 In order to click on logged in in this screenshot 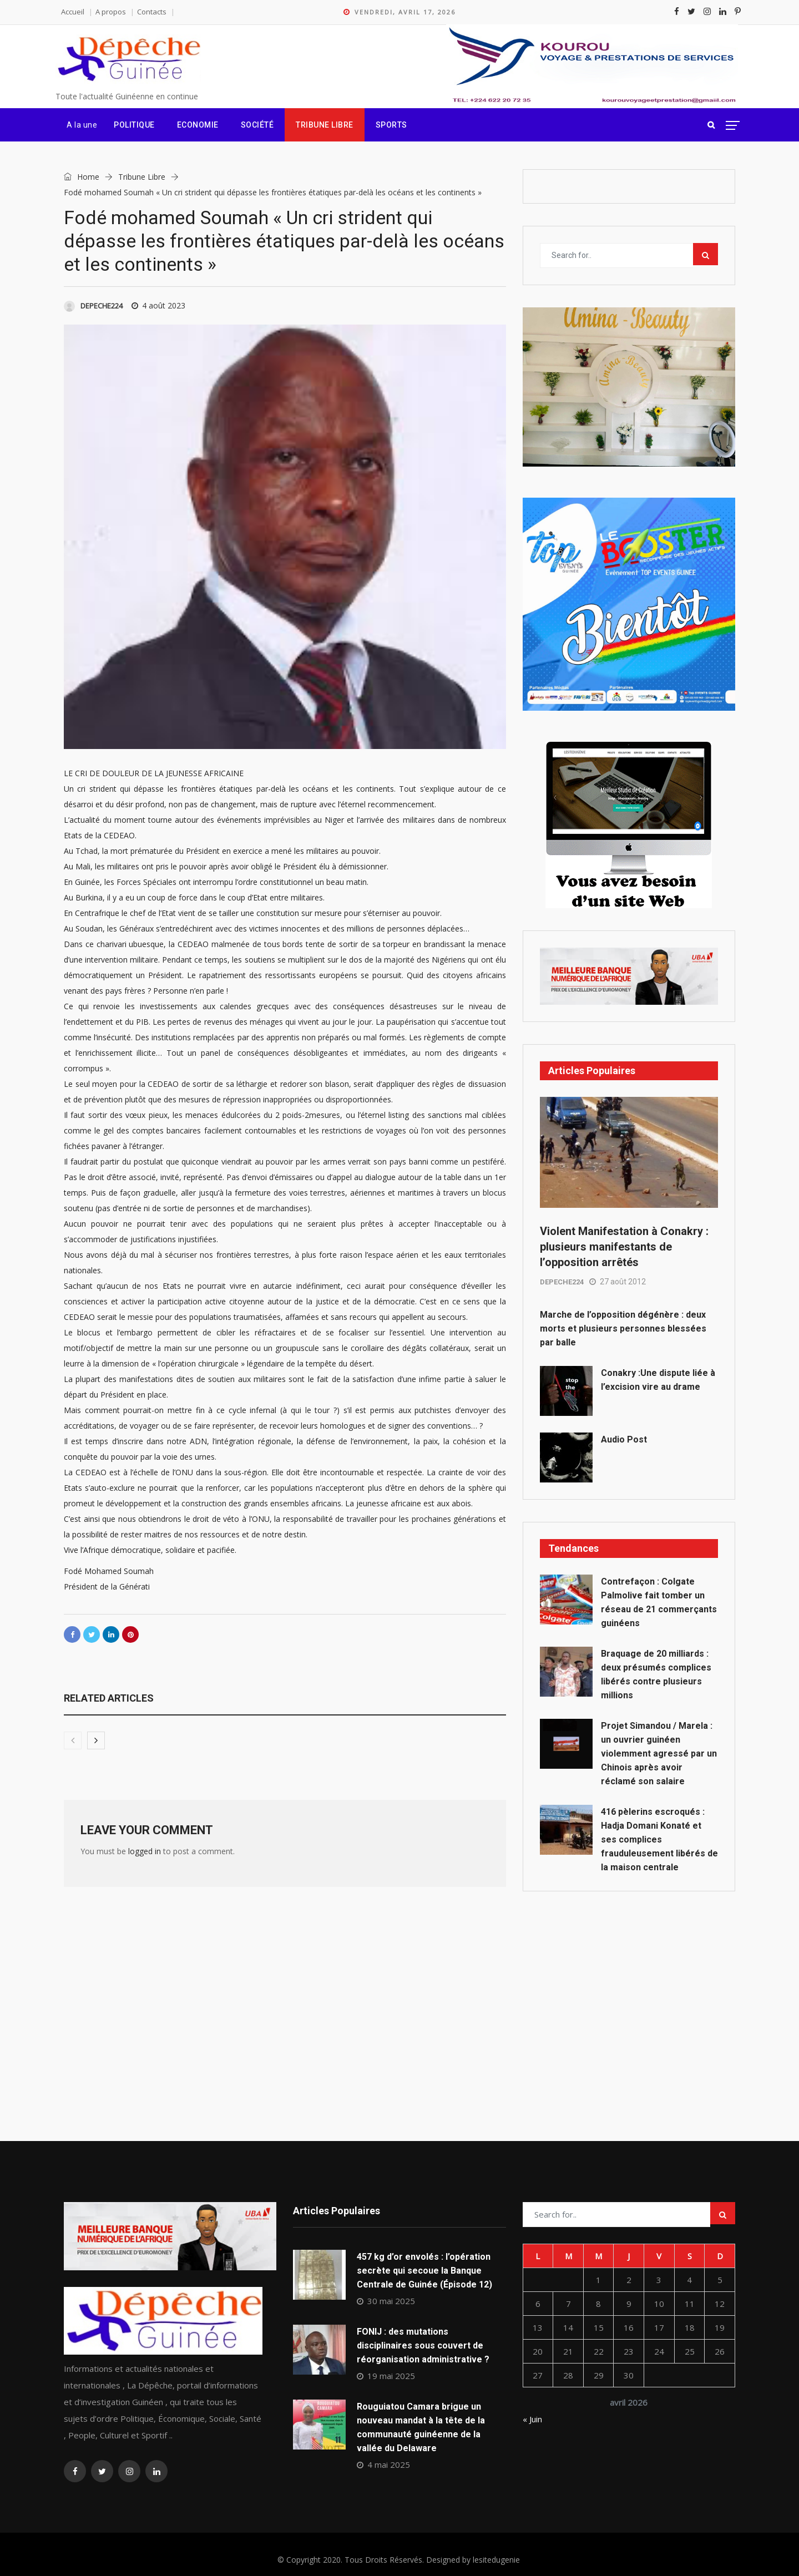, I will do `click(144, 1851)`.